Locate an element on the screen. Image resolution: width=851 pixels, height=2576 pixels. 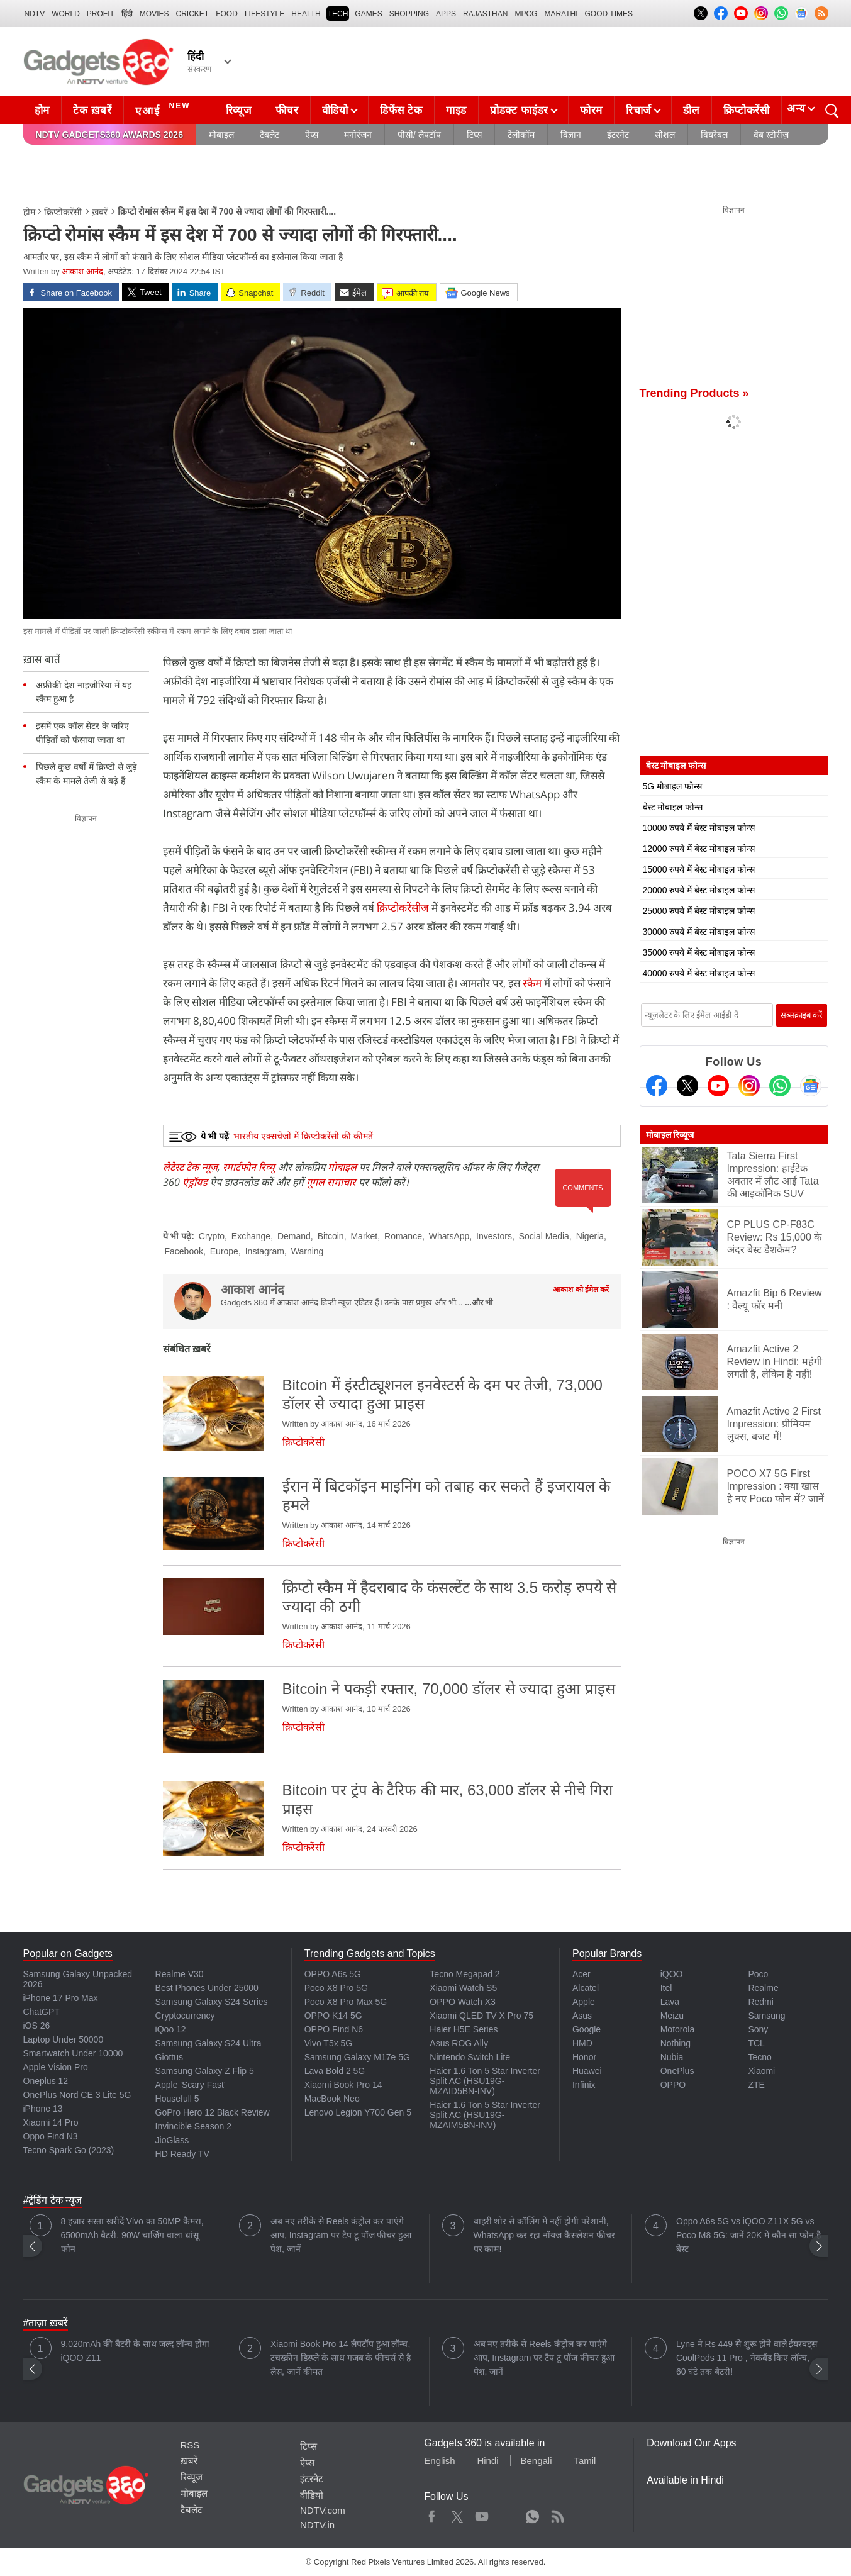
25000 रुपये में बेस्ट मोबाइल फोन्स is located at coordinates (699, 911).